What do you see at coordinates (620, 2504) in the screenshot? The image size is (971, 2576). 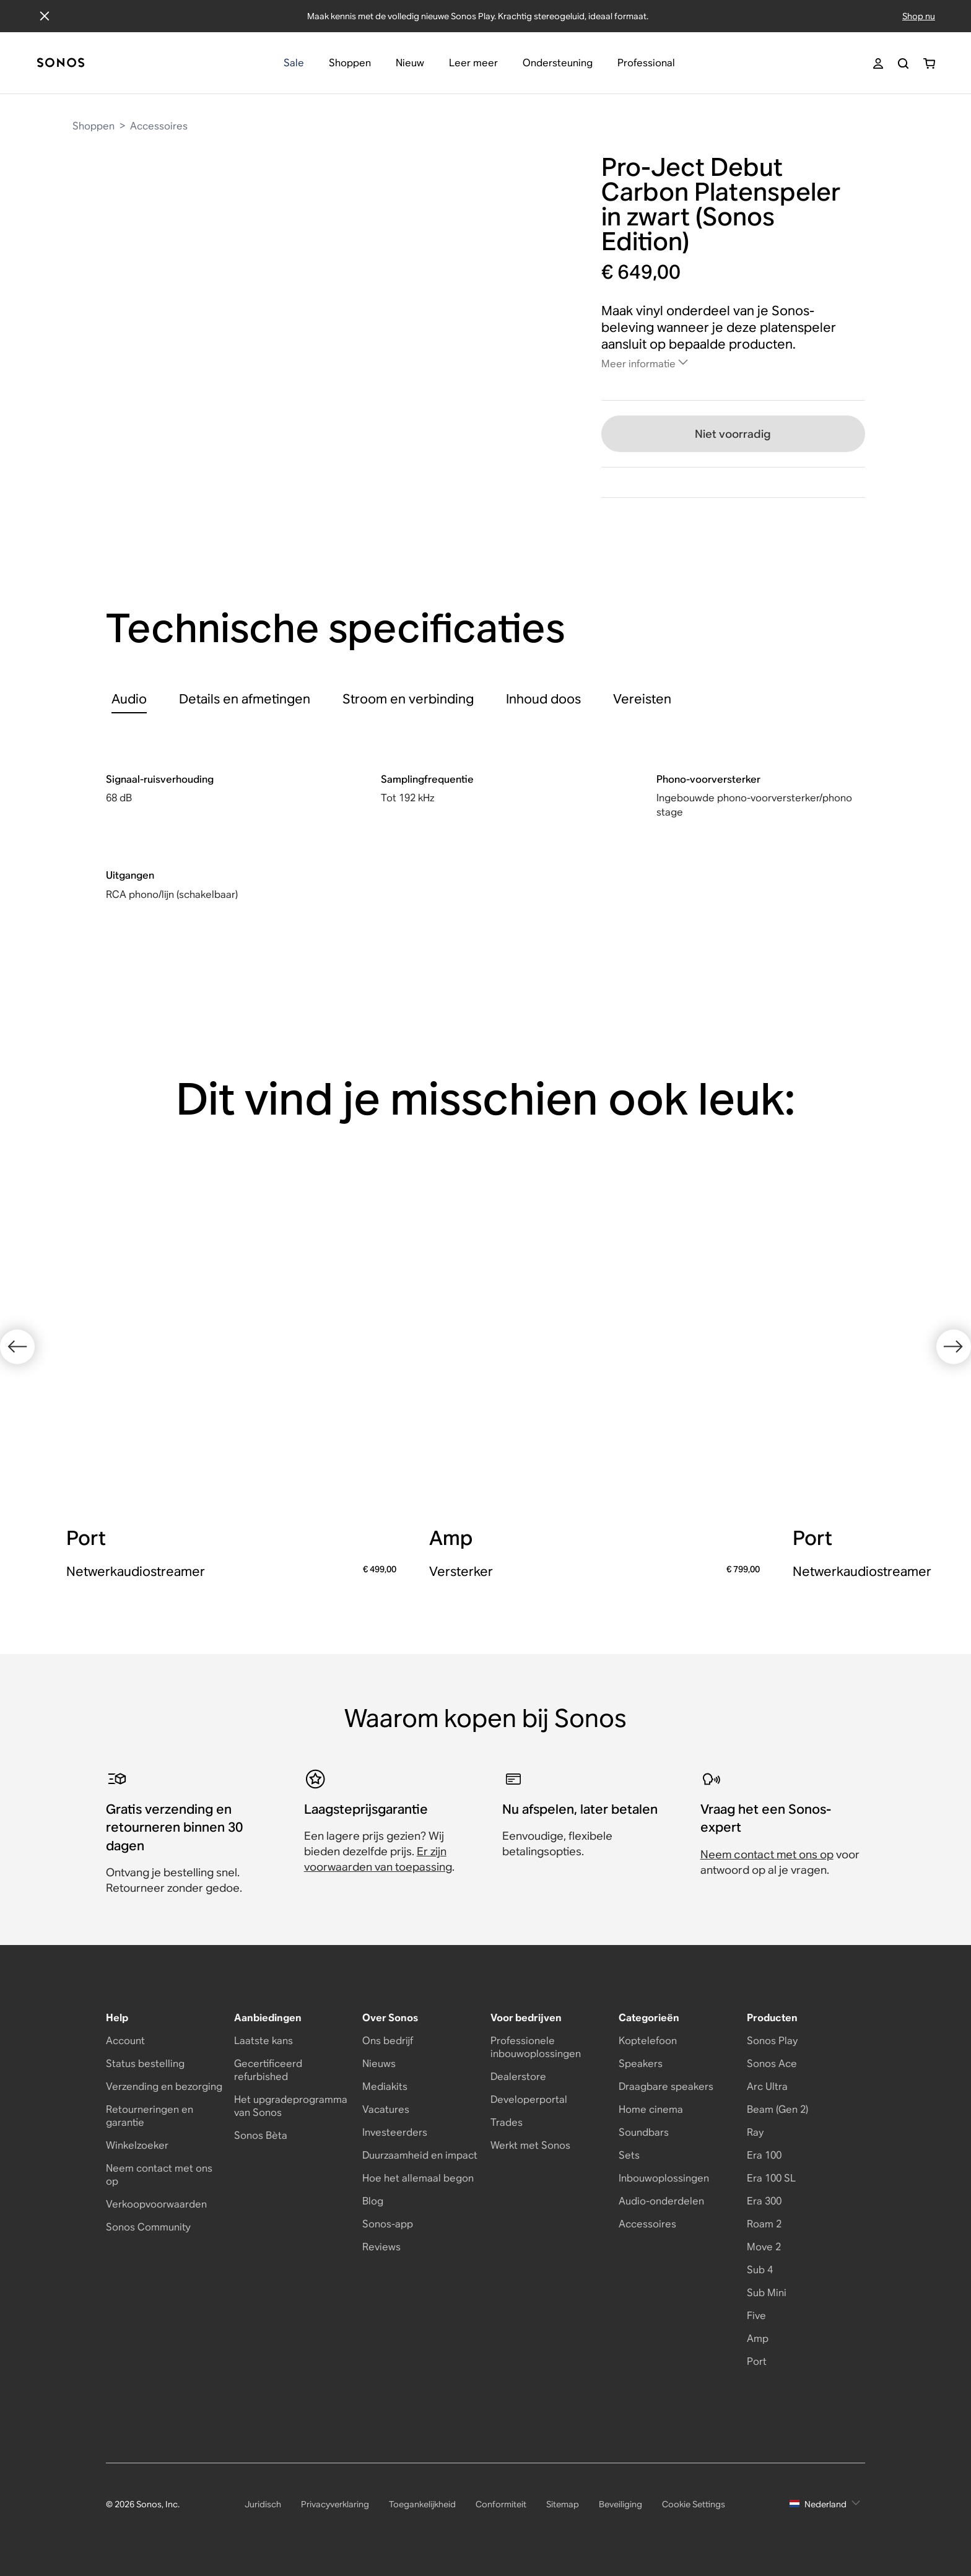 I see `Beveiliging` at bounding box center [620, 2504].